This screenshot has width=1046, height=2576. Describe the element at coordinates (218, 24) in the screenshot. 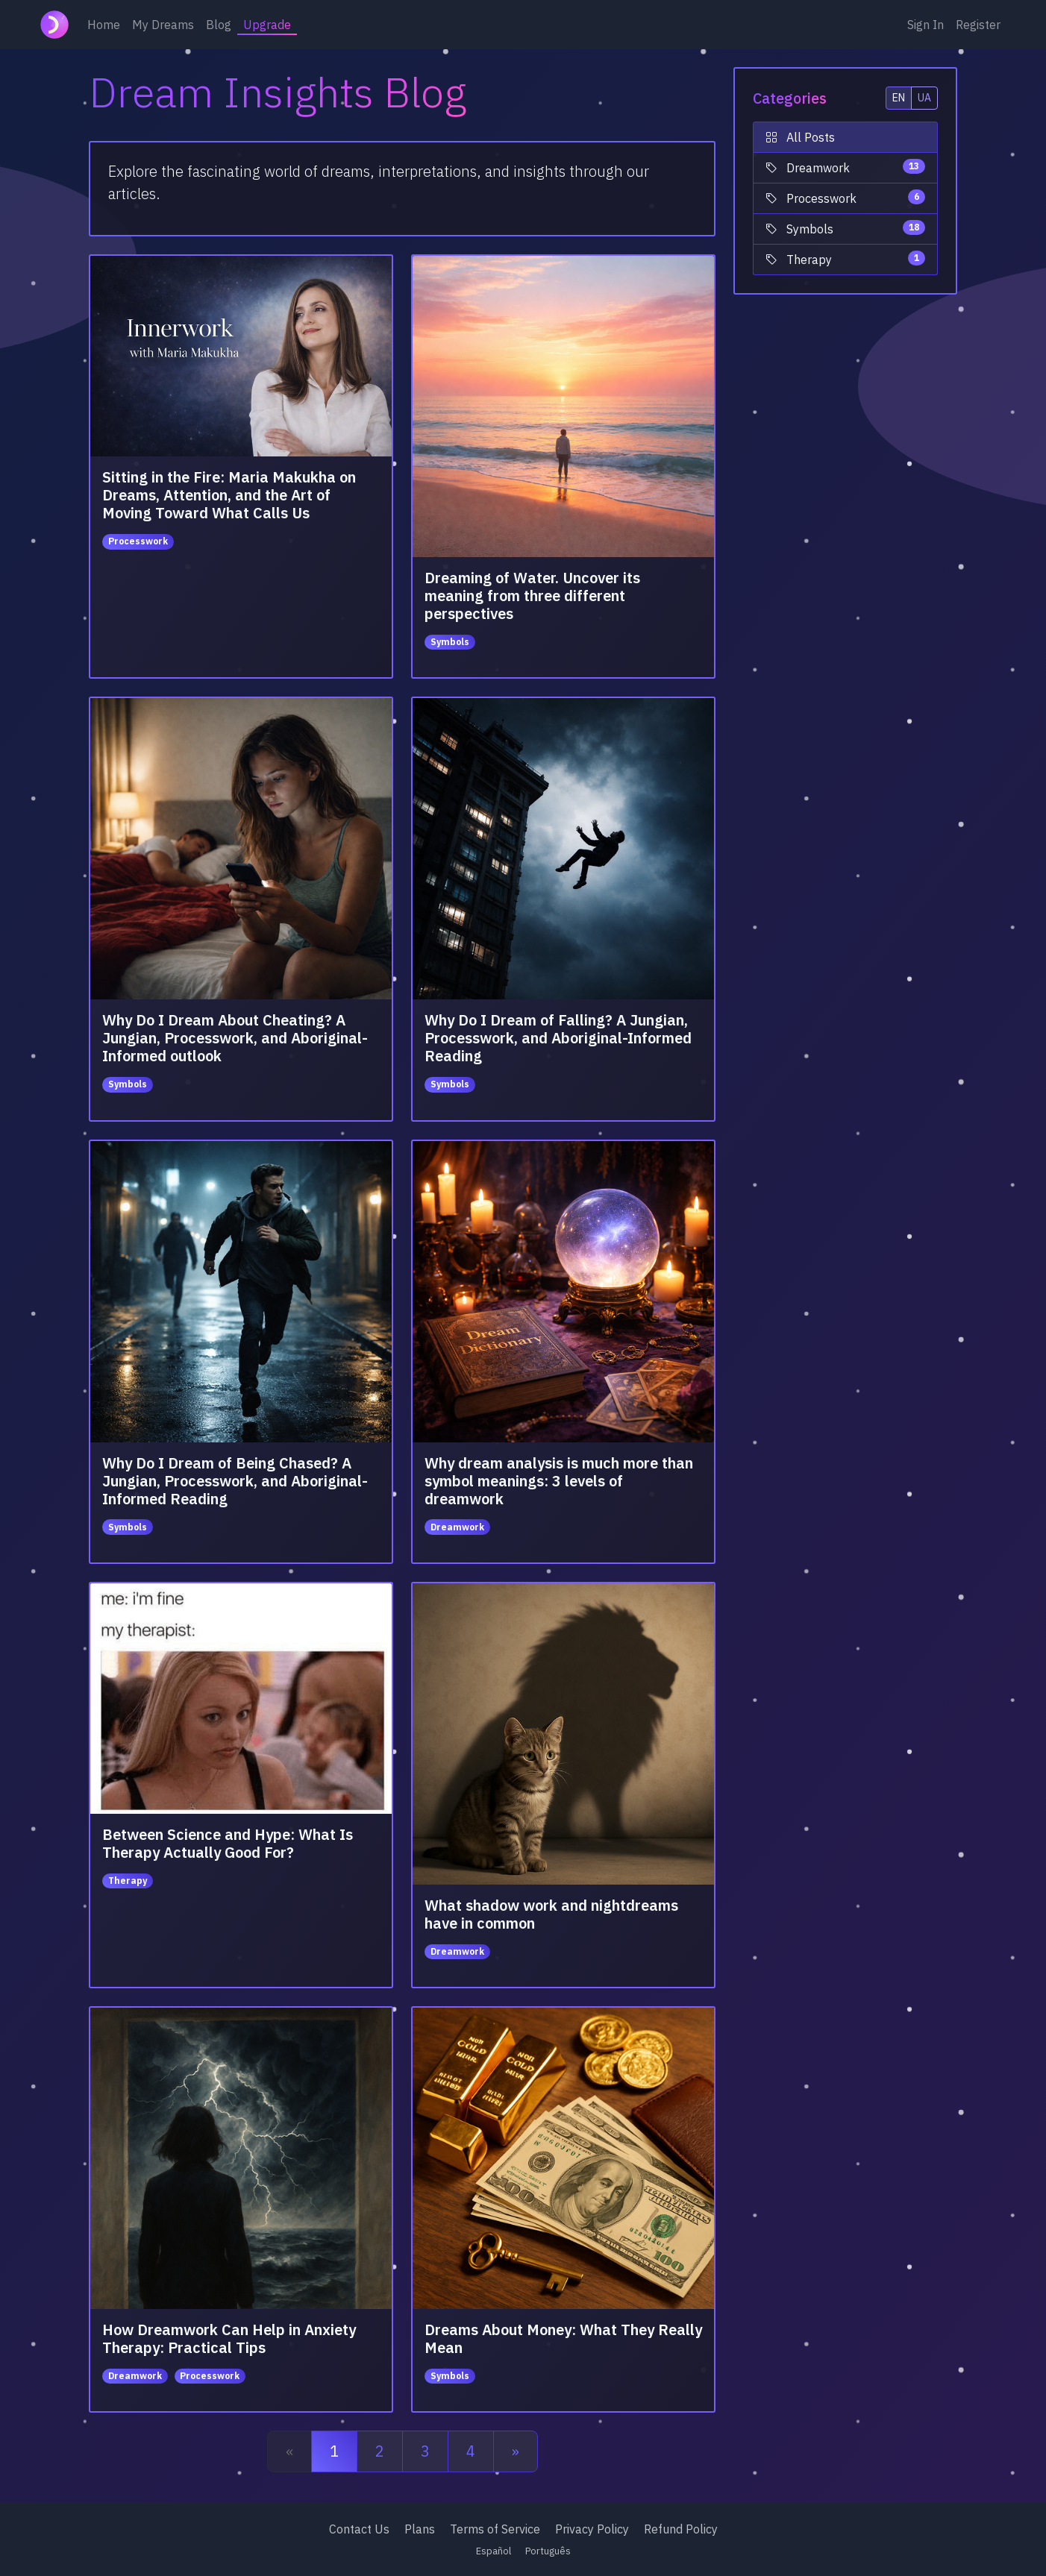

I see `Blog` at that location.